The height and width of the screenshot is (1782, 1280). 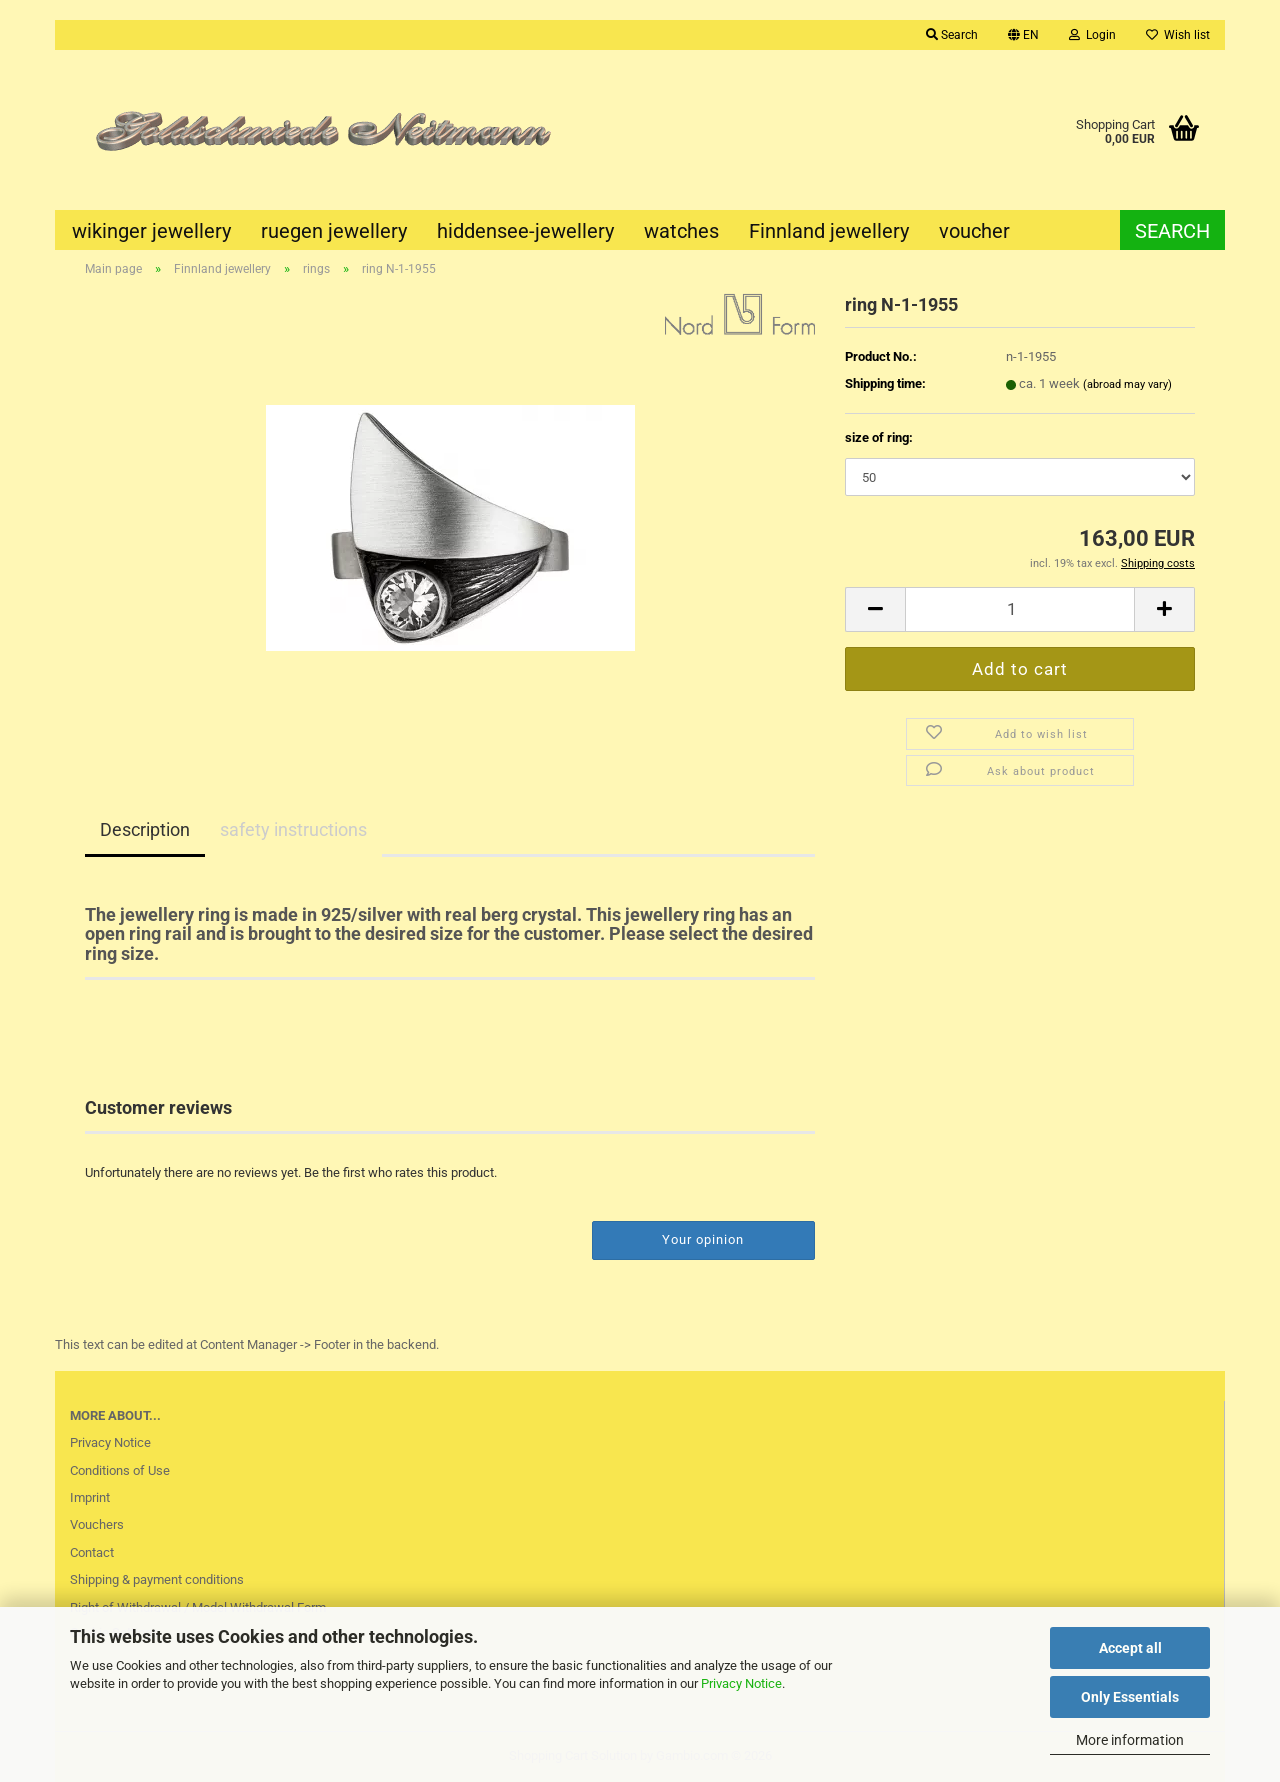 What do you see at coordinates (741, 1683) in the screenshot?
I see `Privacy Notice` at bounding box center [741, 1683].